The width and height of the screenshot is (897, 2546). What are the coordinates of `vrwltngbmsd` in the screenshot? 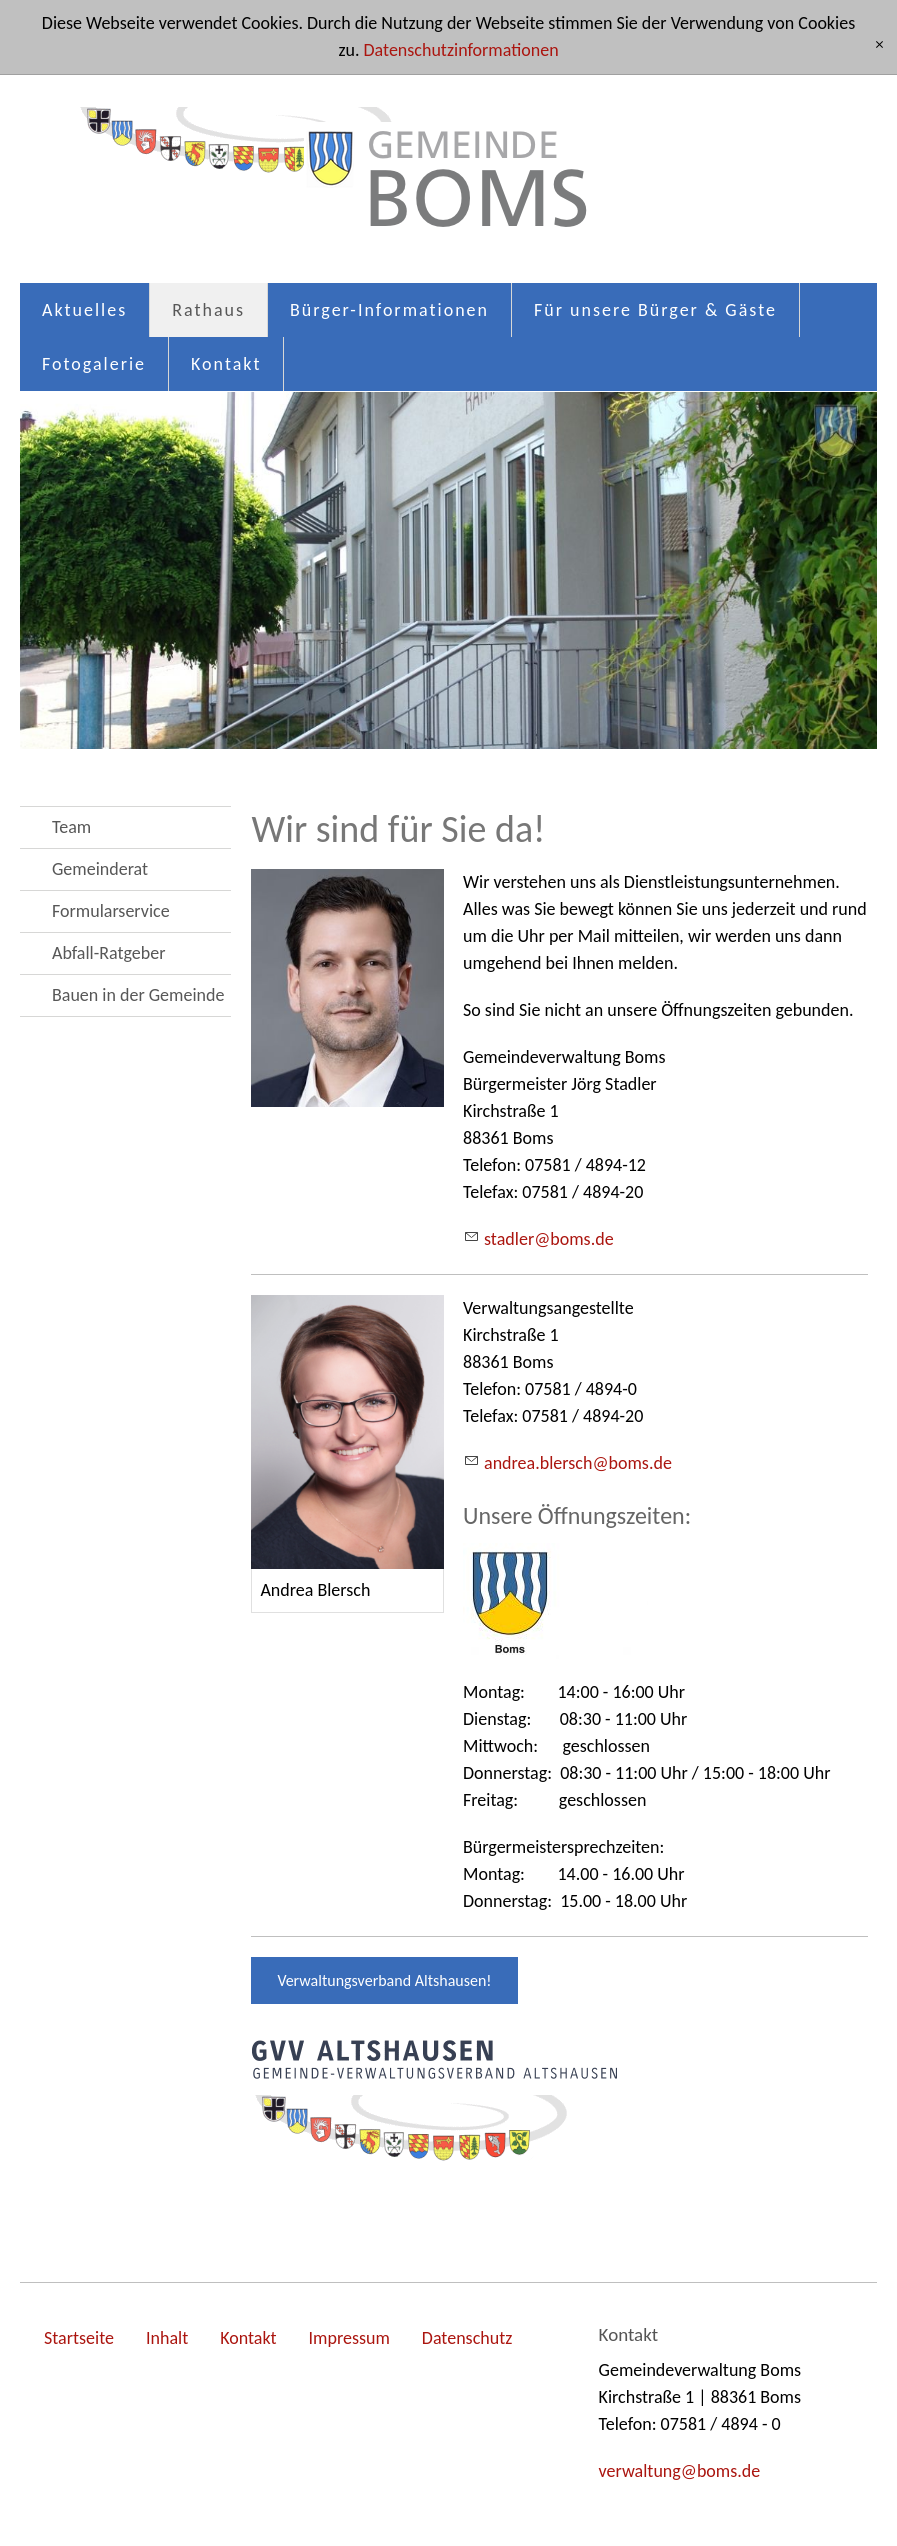 It's located at (680, 2471).